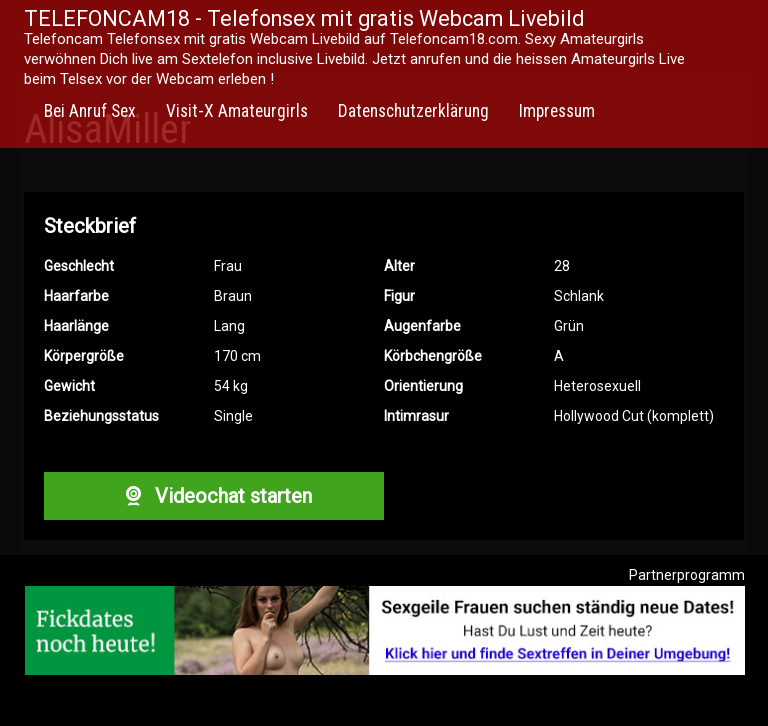 The height and width of the screenshot is (726, 768). Describe the element at coordinates (413, 111) in the screenshot. I see `Datenschutzerklärung` at that location.